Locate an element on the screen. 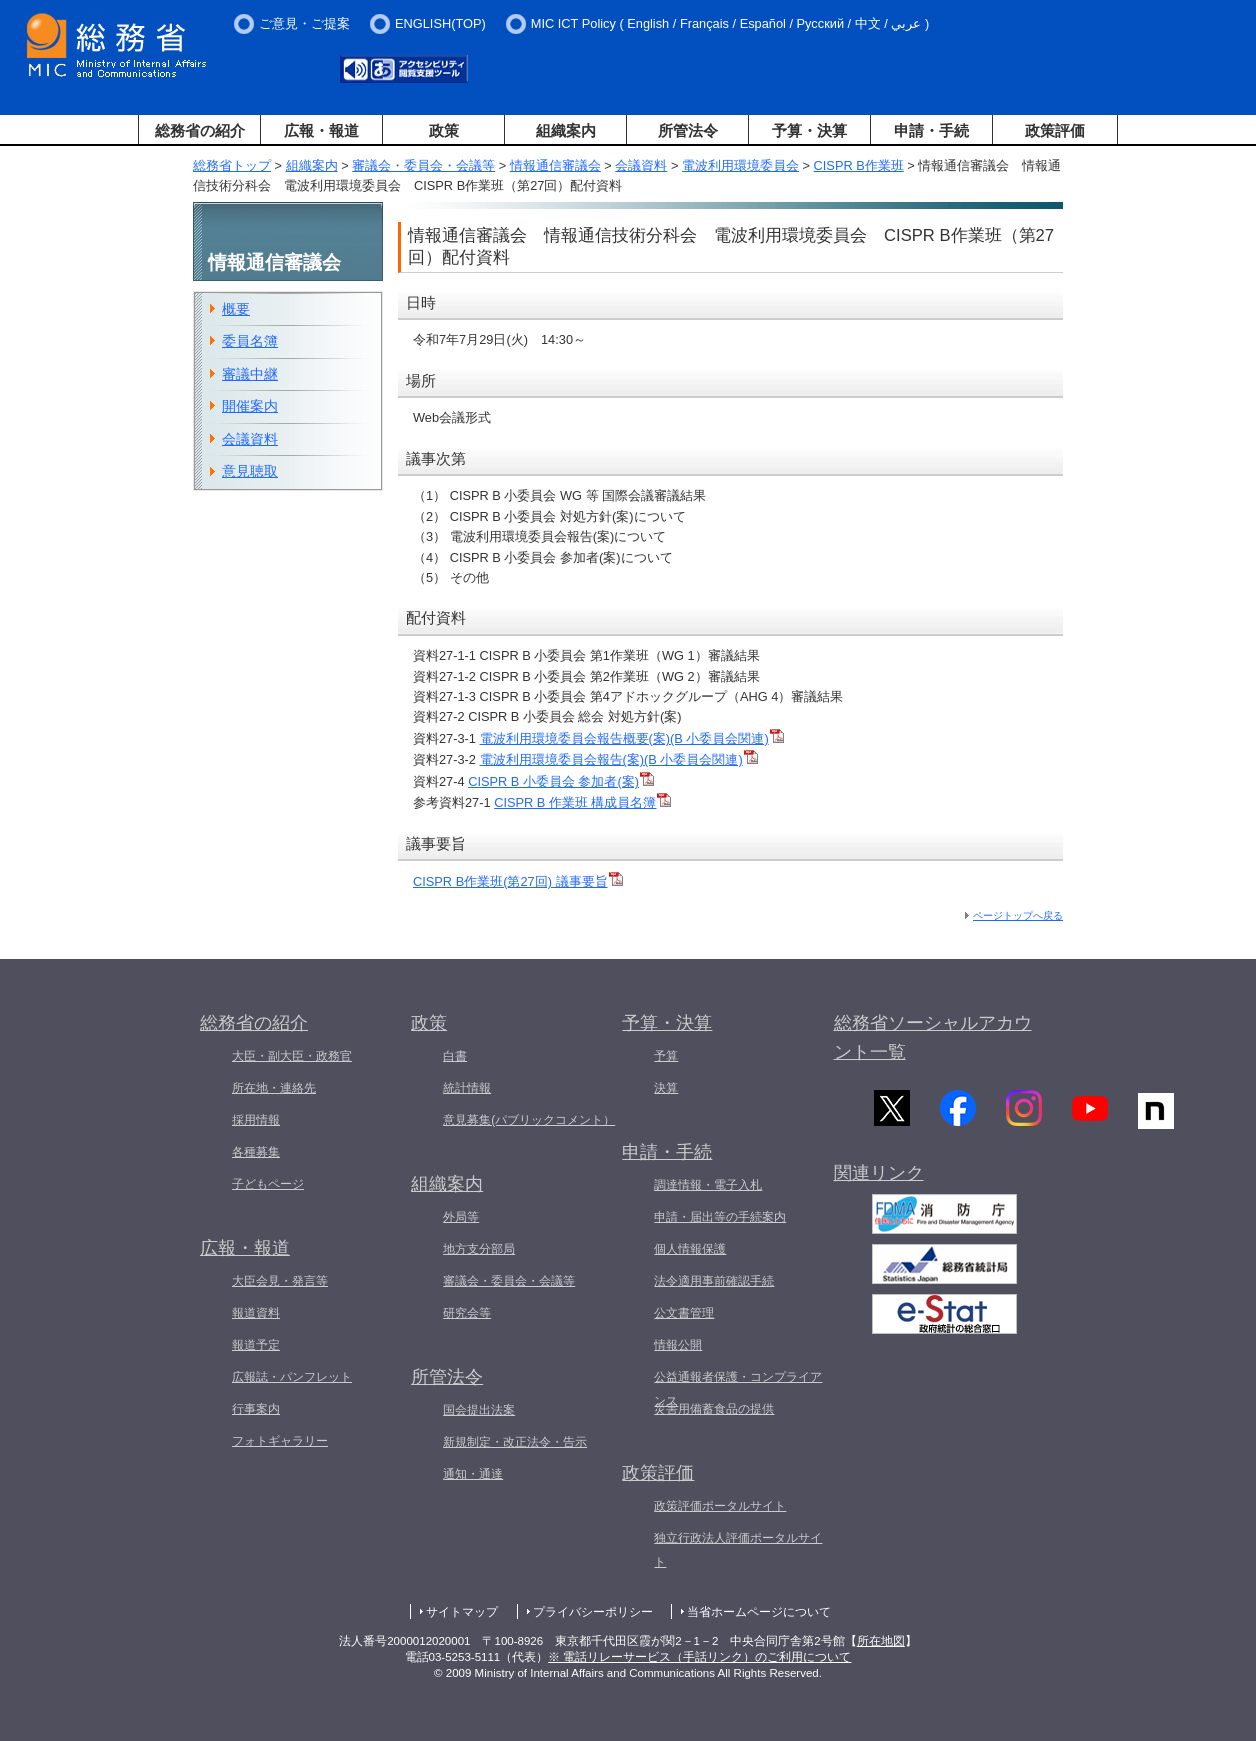  予算・決算 is located at coordinates (809, 130).